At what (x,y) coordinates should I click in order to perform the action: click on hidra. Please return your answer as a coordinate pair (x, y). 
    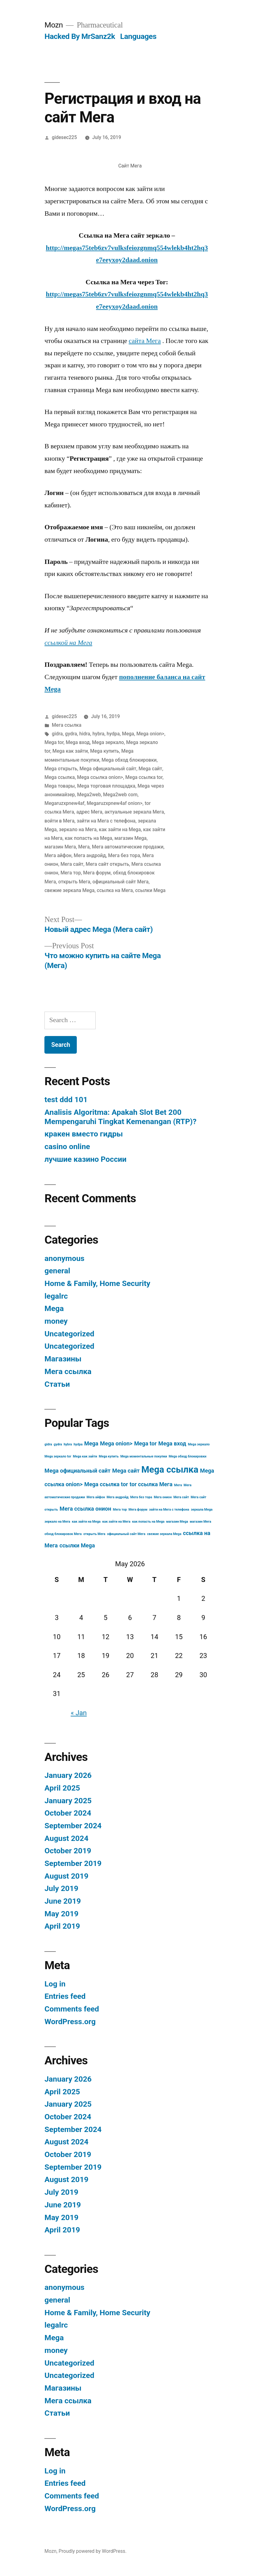
    Looking at the image, I should click on (84, 734).